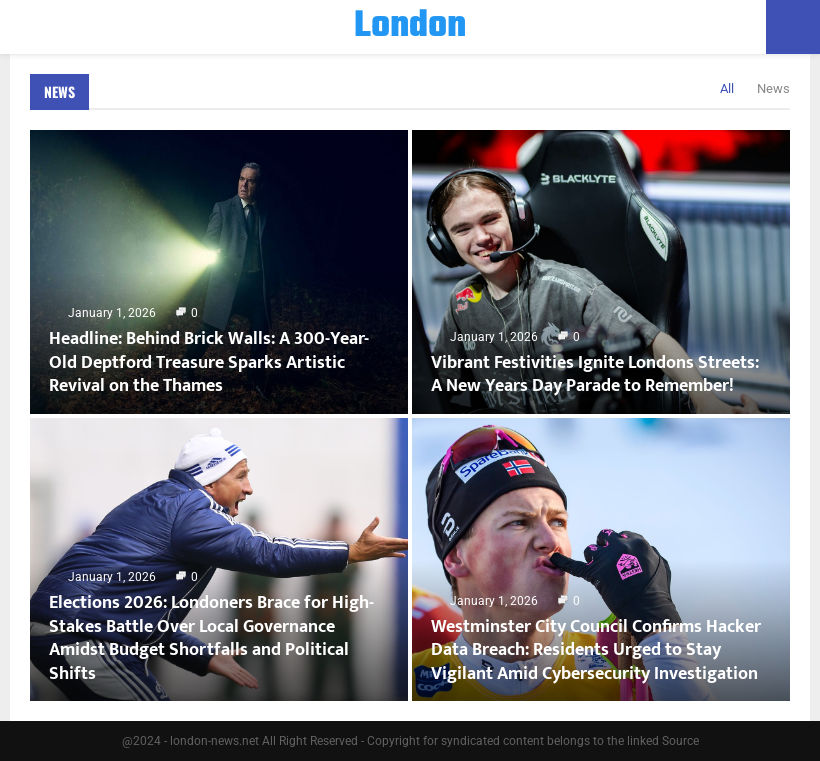 This screenshot has height=761, width=820. Describe the element at coordinates (595, 374) in the screenshot. I see `Vibrant Festivities Ignite Londons Streets: A New Years Day Parade to Remember!` at that location.